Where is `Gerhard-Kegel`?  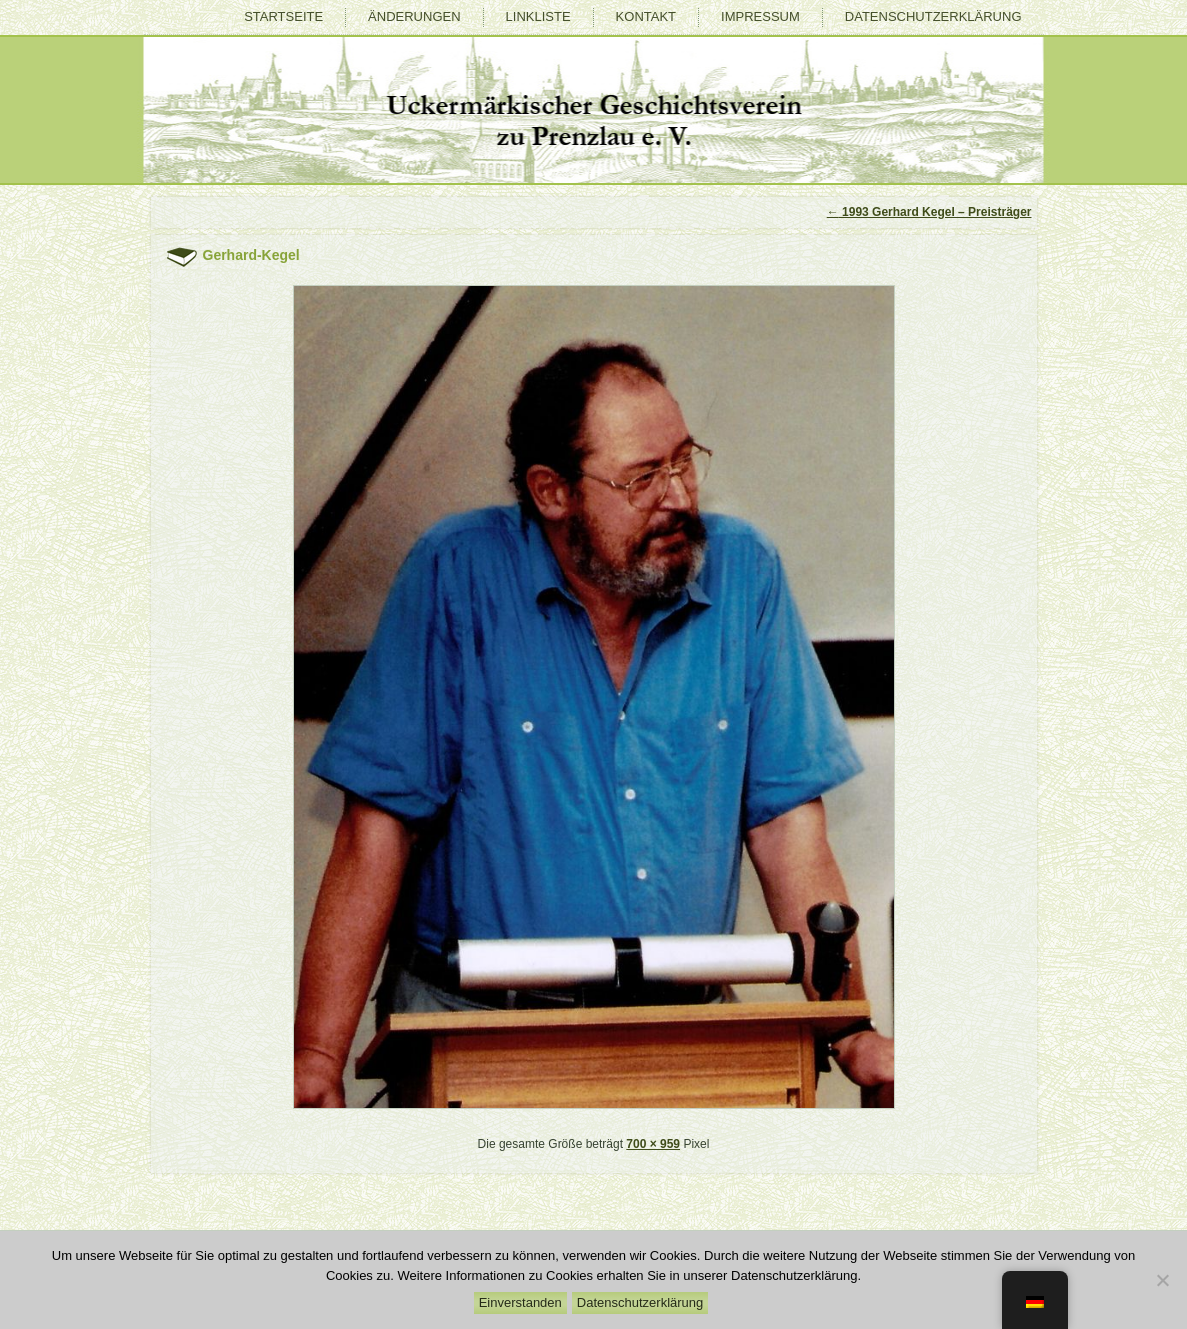 Gerhard-Kegel is located at coordinates (251, 255).